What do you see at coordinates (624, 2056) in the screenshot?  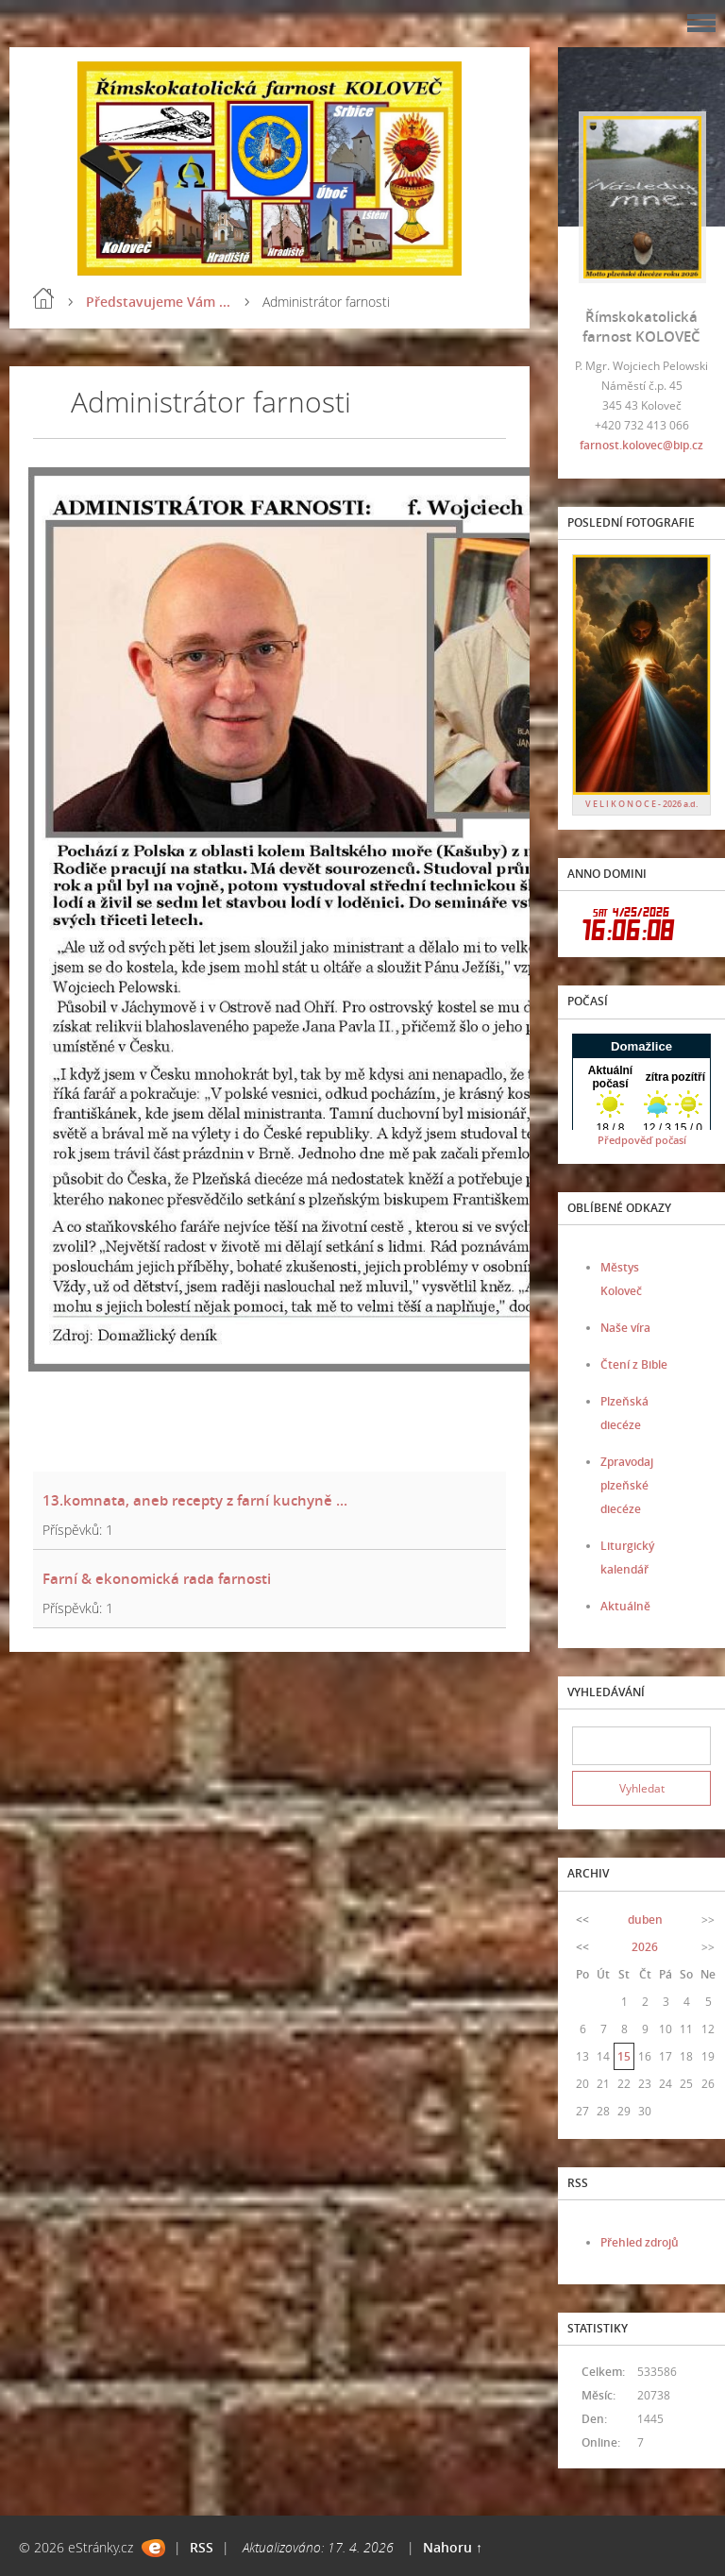 I see `15` at bounding box center [624, 2056].